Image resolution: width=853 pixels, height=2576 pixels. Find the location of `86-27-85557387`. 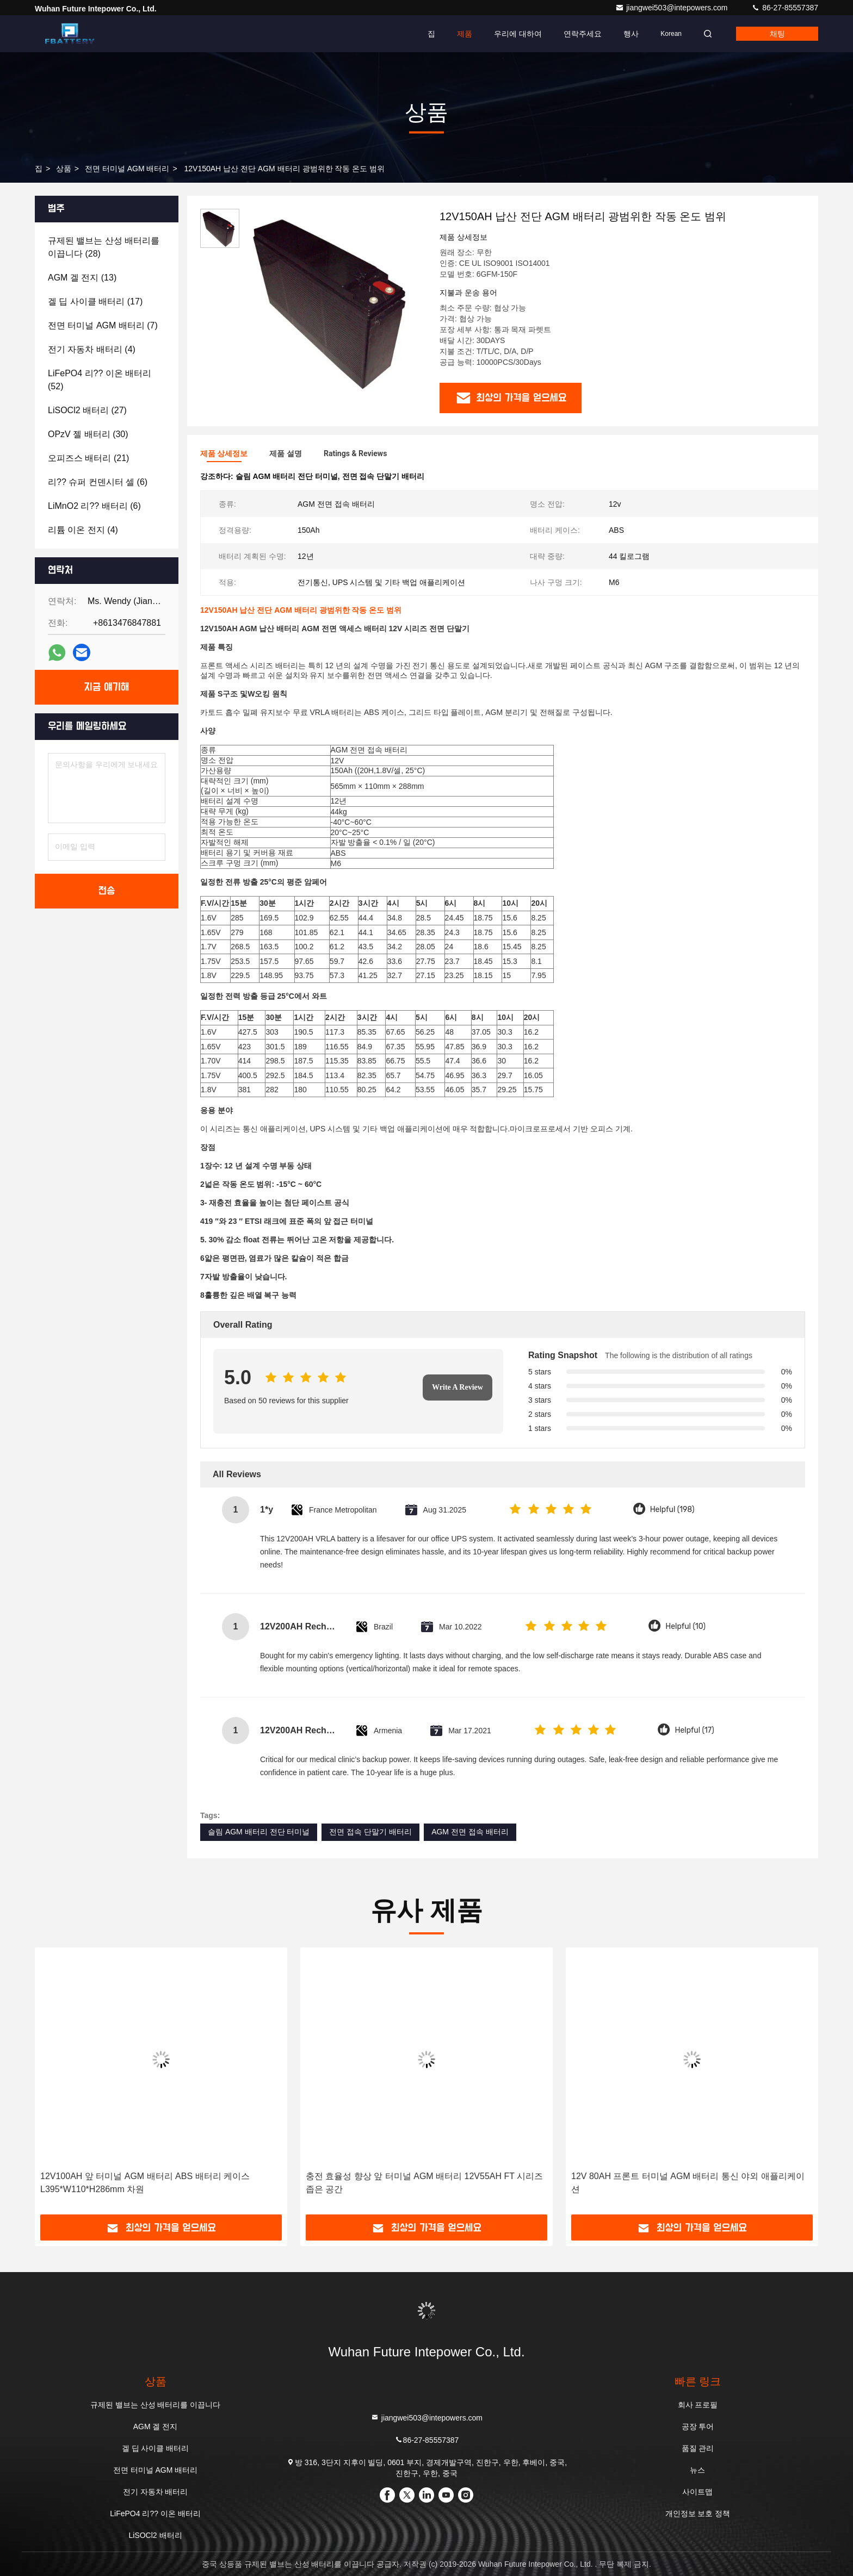

86-27-85557387 is located at coordinates (784, 7).